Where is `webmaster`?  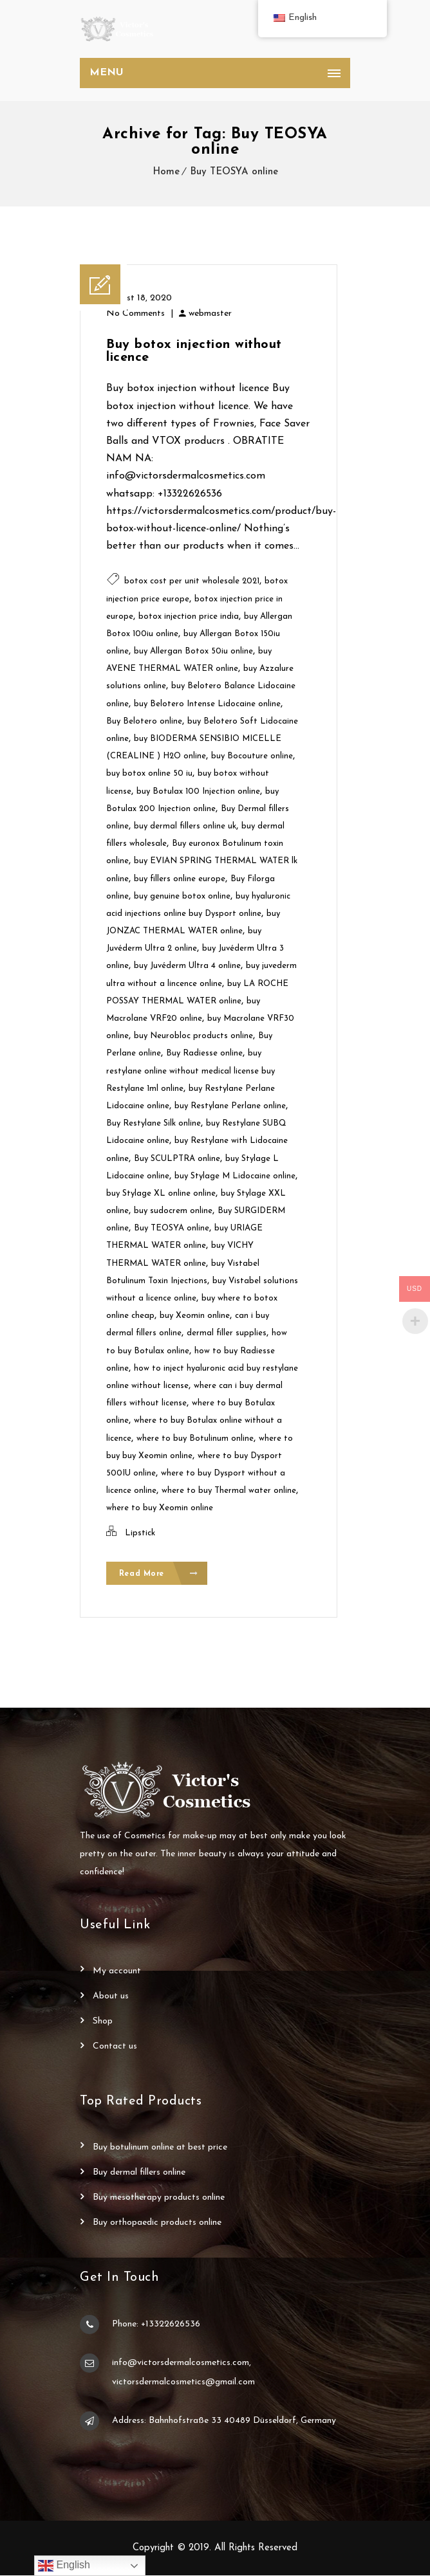 webmaster is located at coordinates (210, 313).